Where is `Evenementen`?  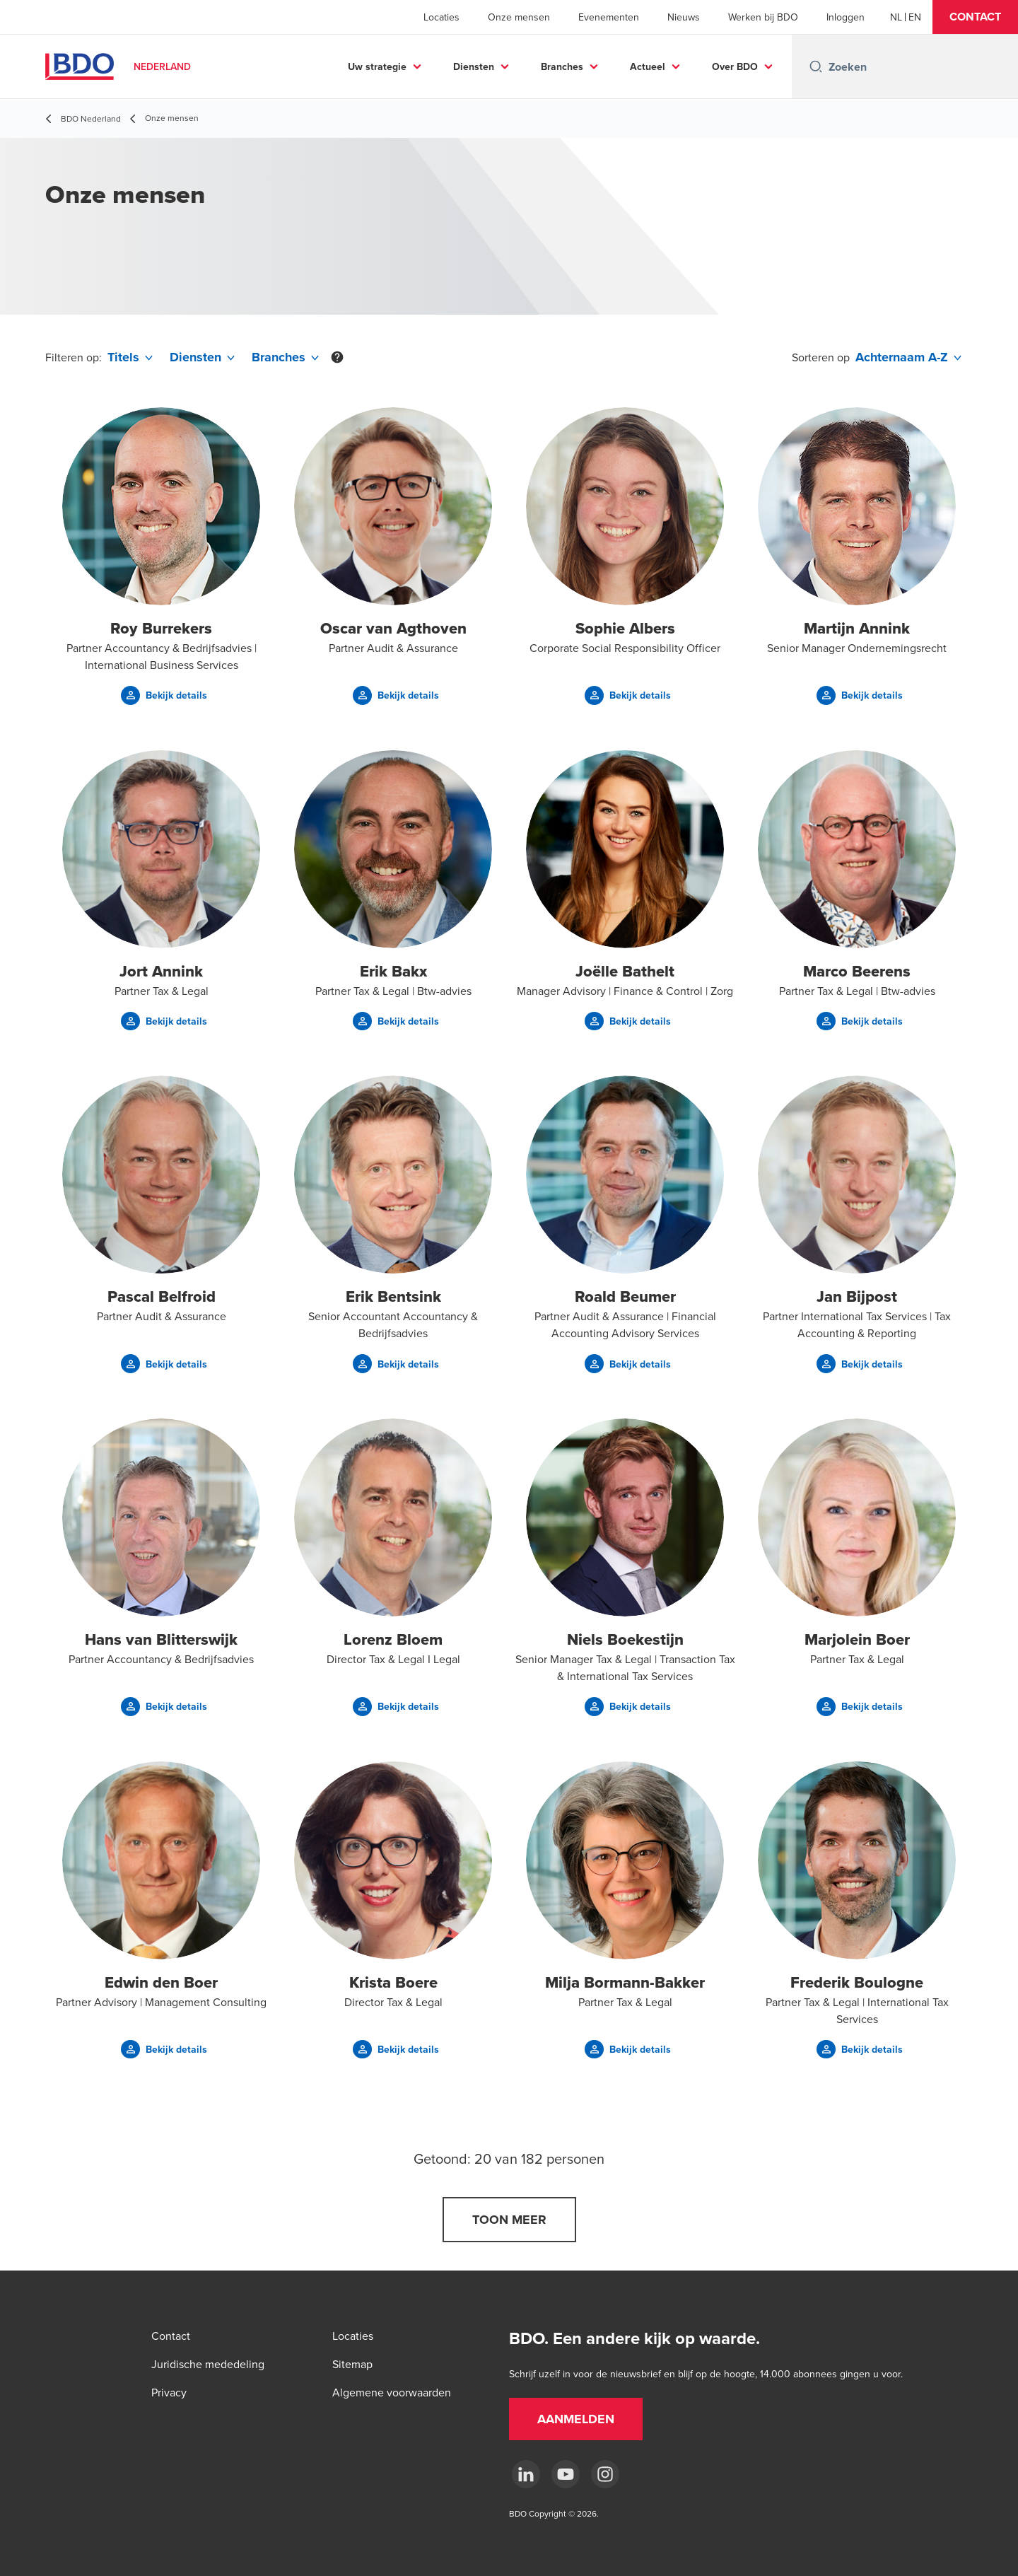 Evenementen is located at coordinates (608, 17).